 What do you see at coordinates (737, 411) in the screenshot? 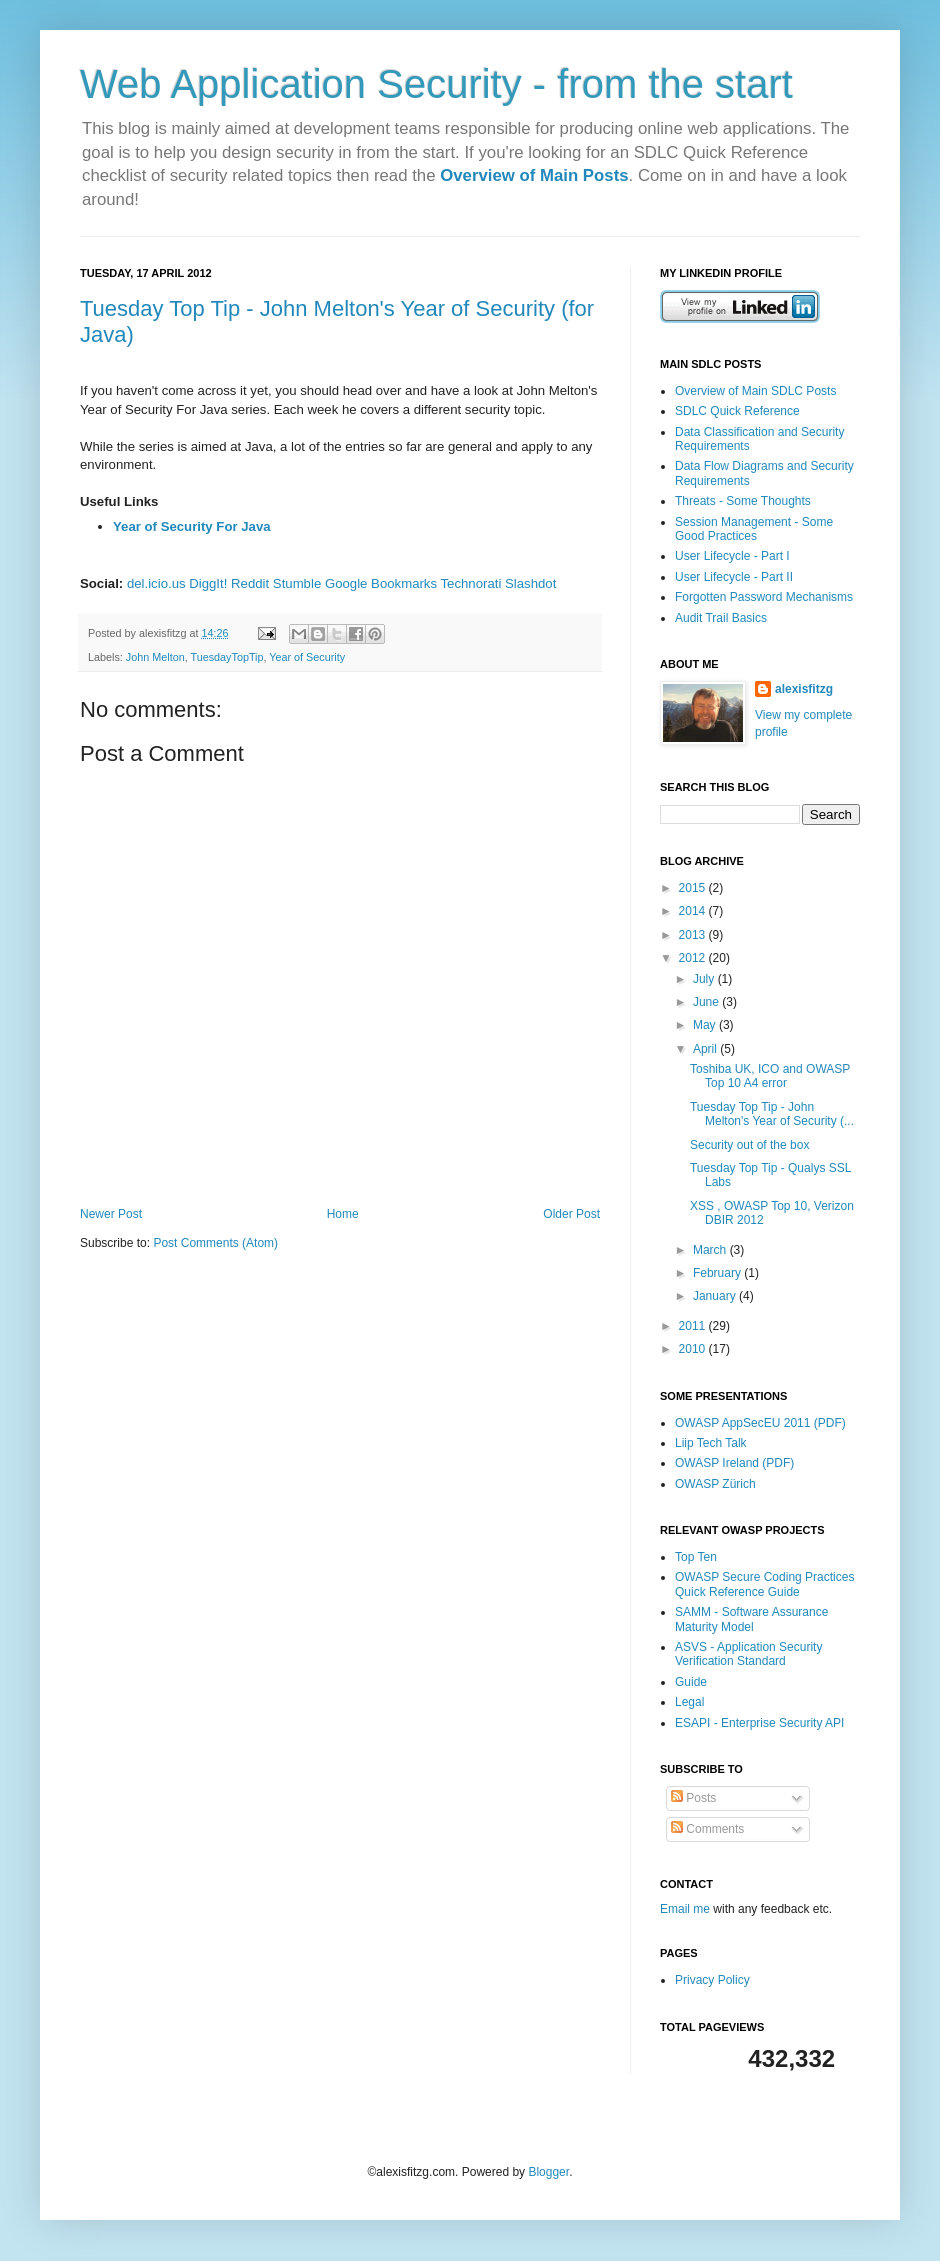
I see `SDLC Quick Reference` at bounding box center [737, 411].